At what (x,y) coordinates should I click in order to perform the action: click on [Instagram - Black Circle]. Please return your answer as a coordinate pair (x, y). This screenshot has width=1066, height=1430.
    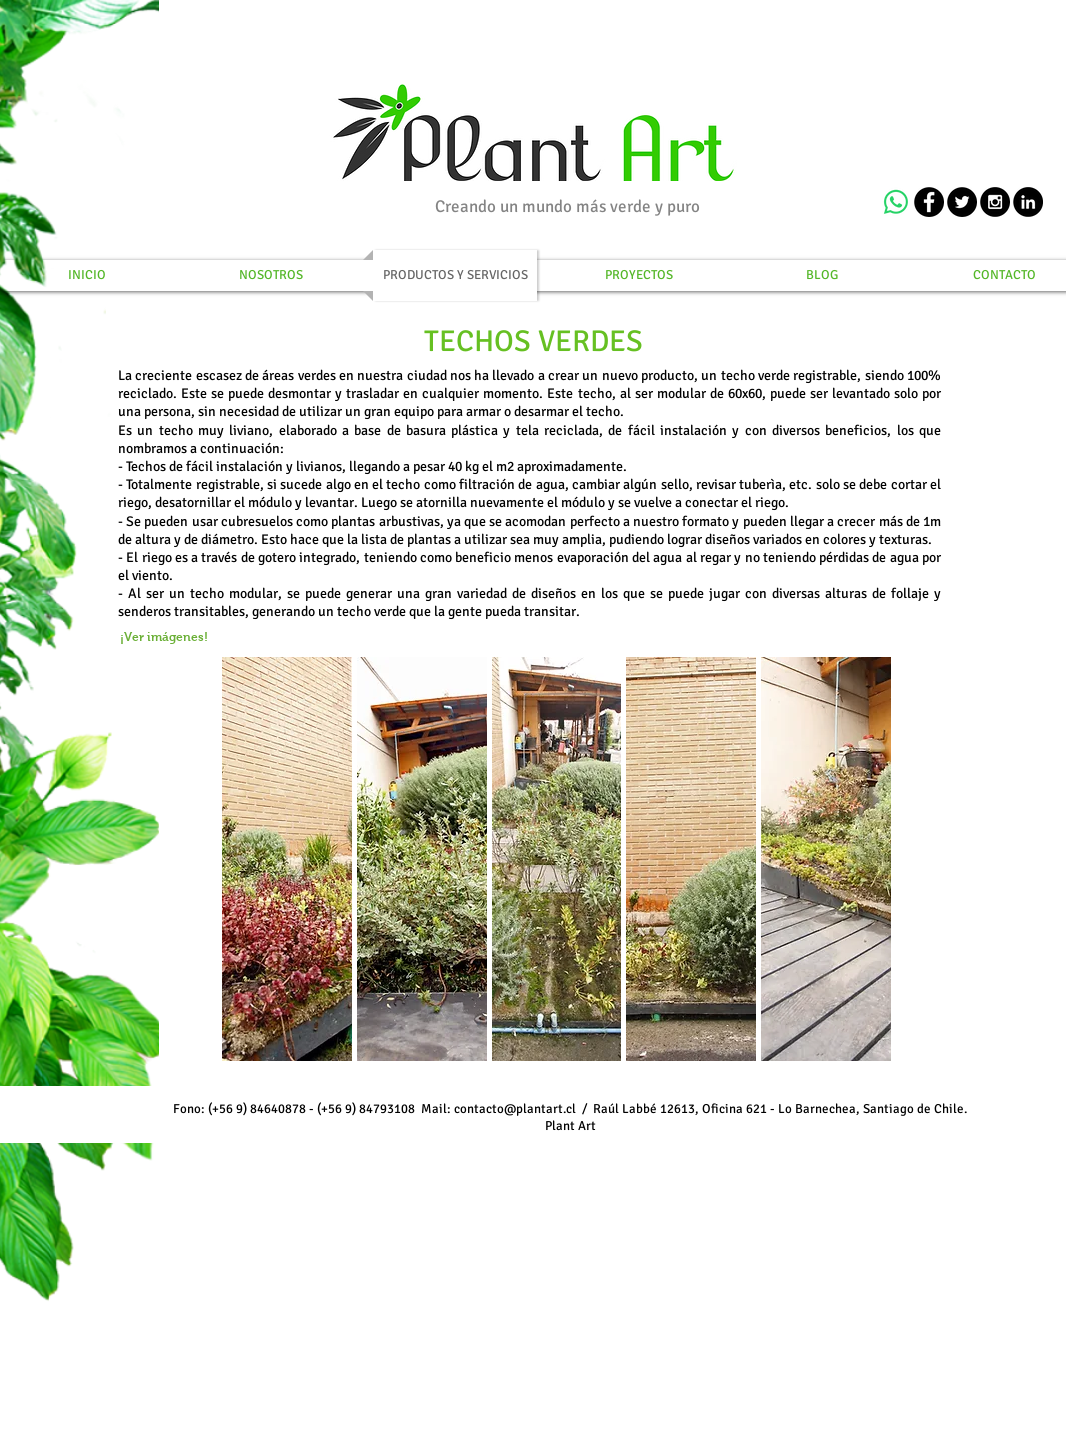
    Looking at the image, I should click on (995, 202).